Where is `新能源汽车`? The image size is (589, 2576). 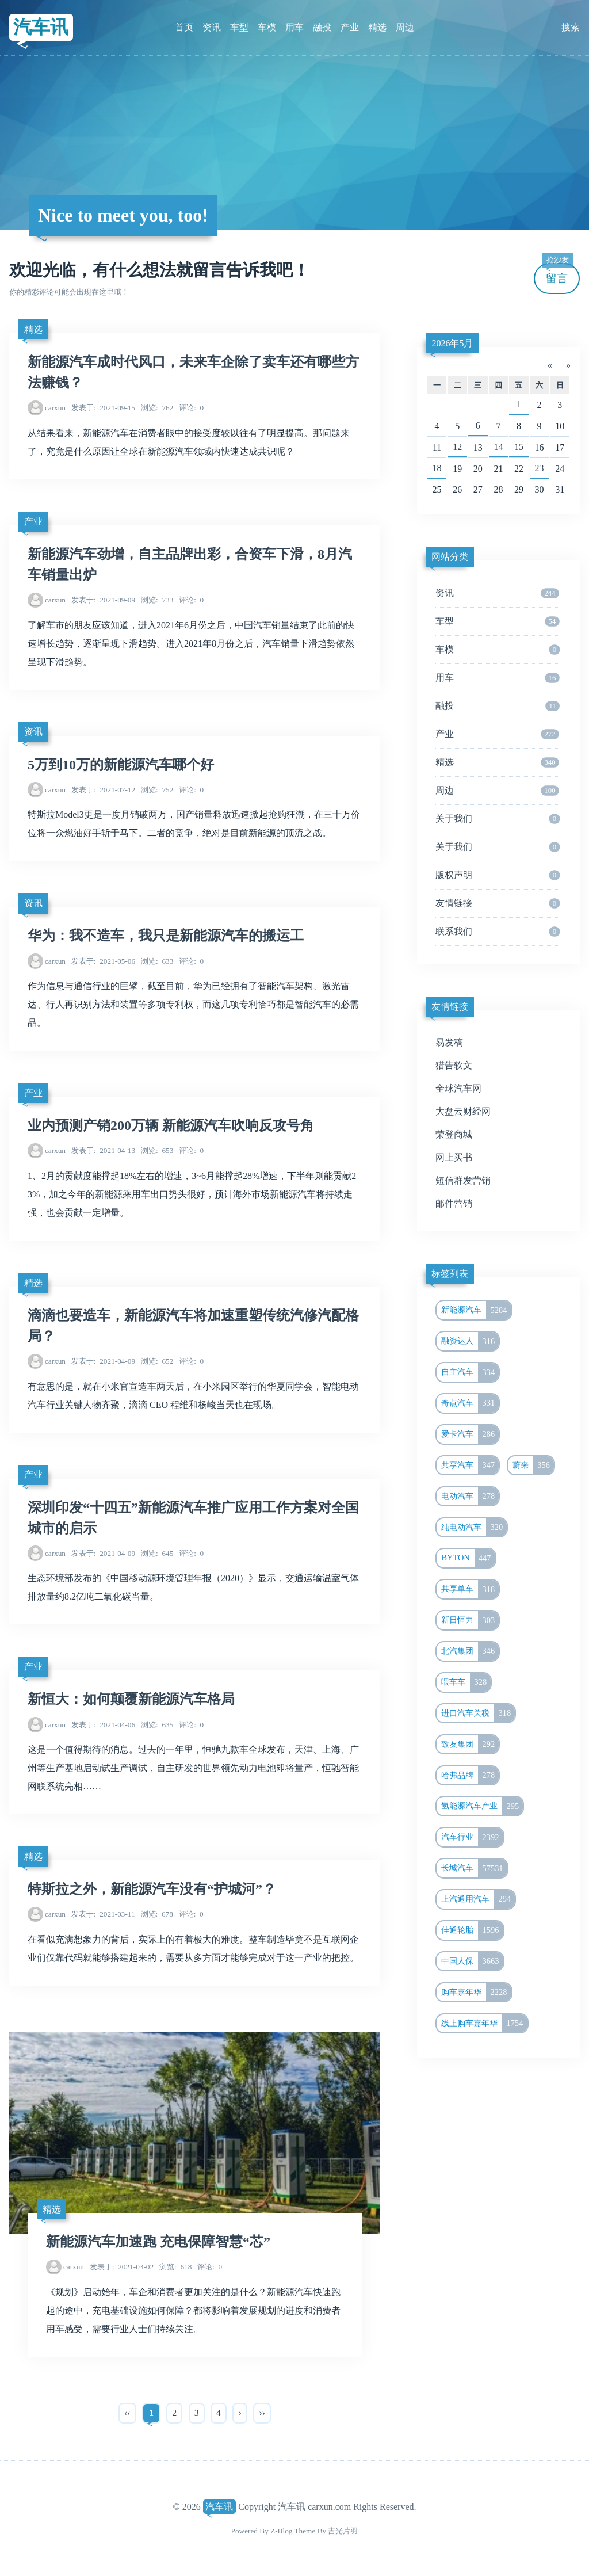 新能源汽车 is located at coordinates (476, 1310).